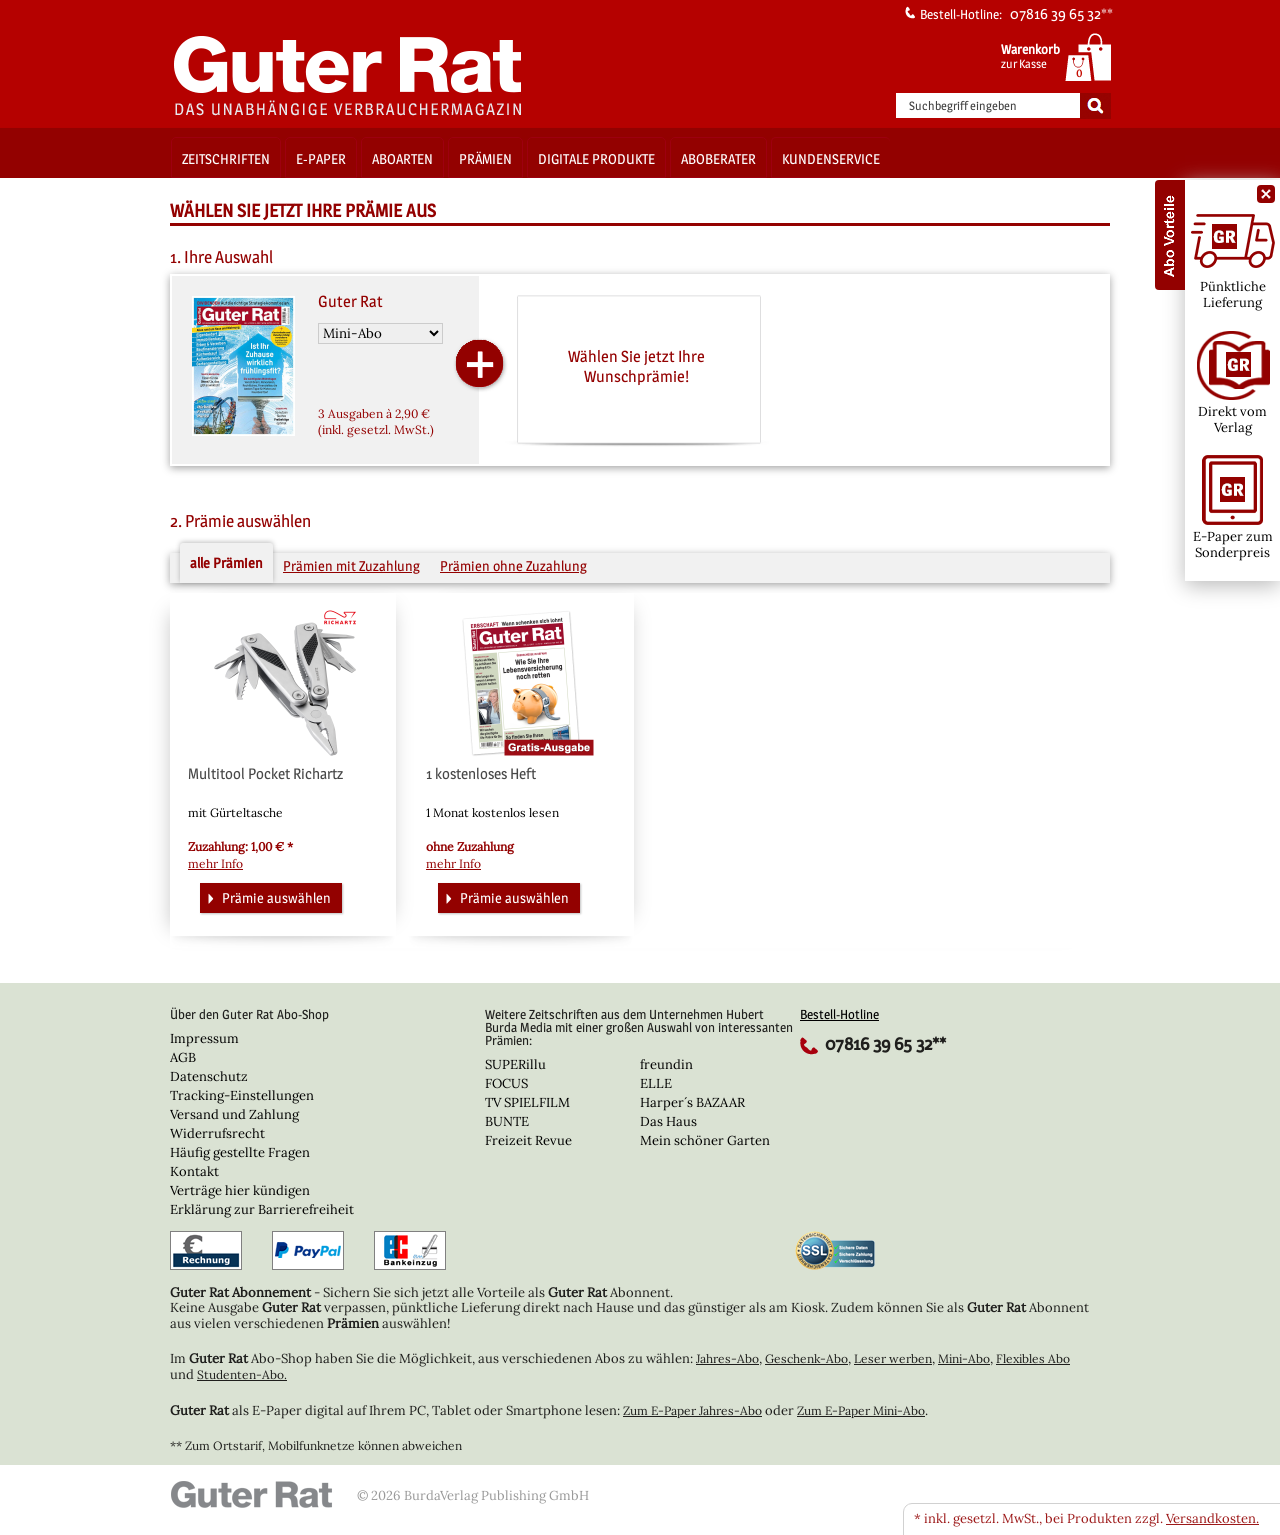 Image resolution: width=1280 pixels, height=1535 pixels. Describe the element at coordinates (506, 1083) in the screenshot. I see `FOCUS` at that location.